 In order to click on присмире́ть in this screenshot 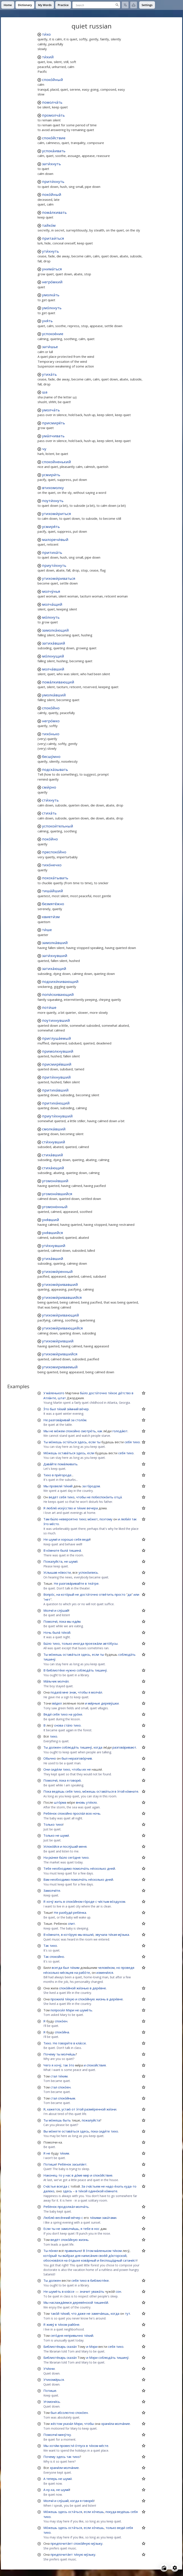, I will do `click(53, 422)`.